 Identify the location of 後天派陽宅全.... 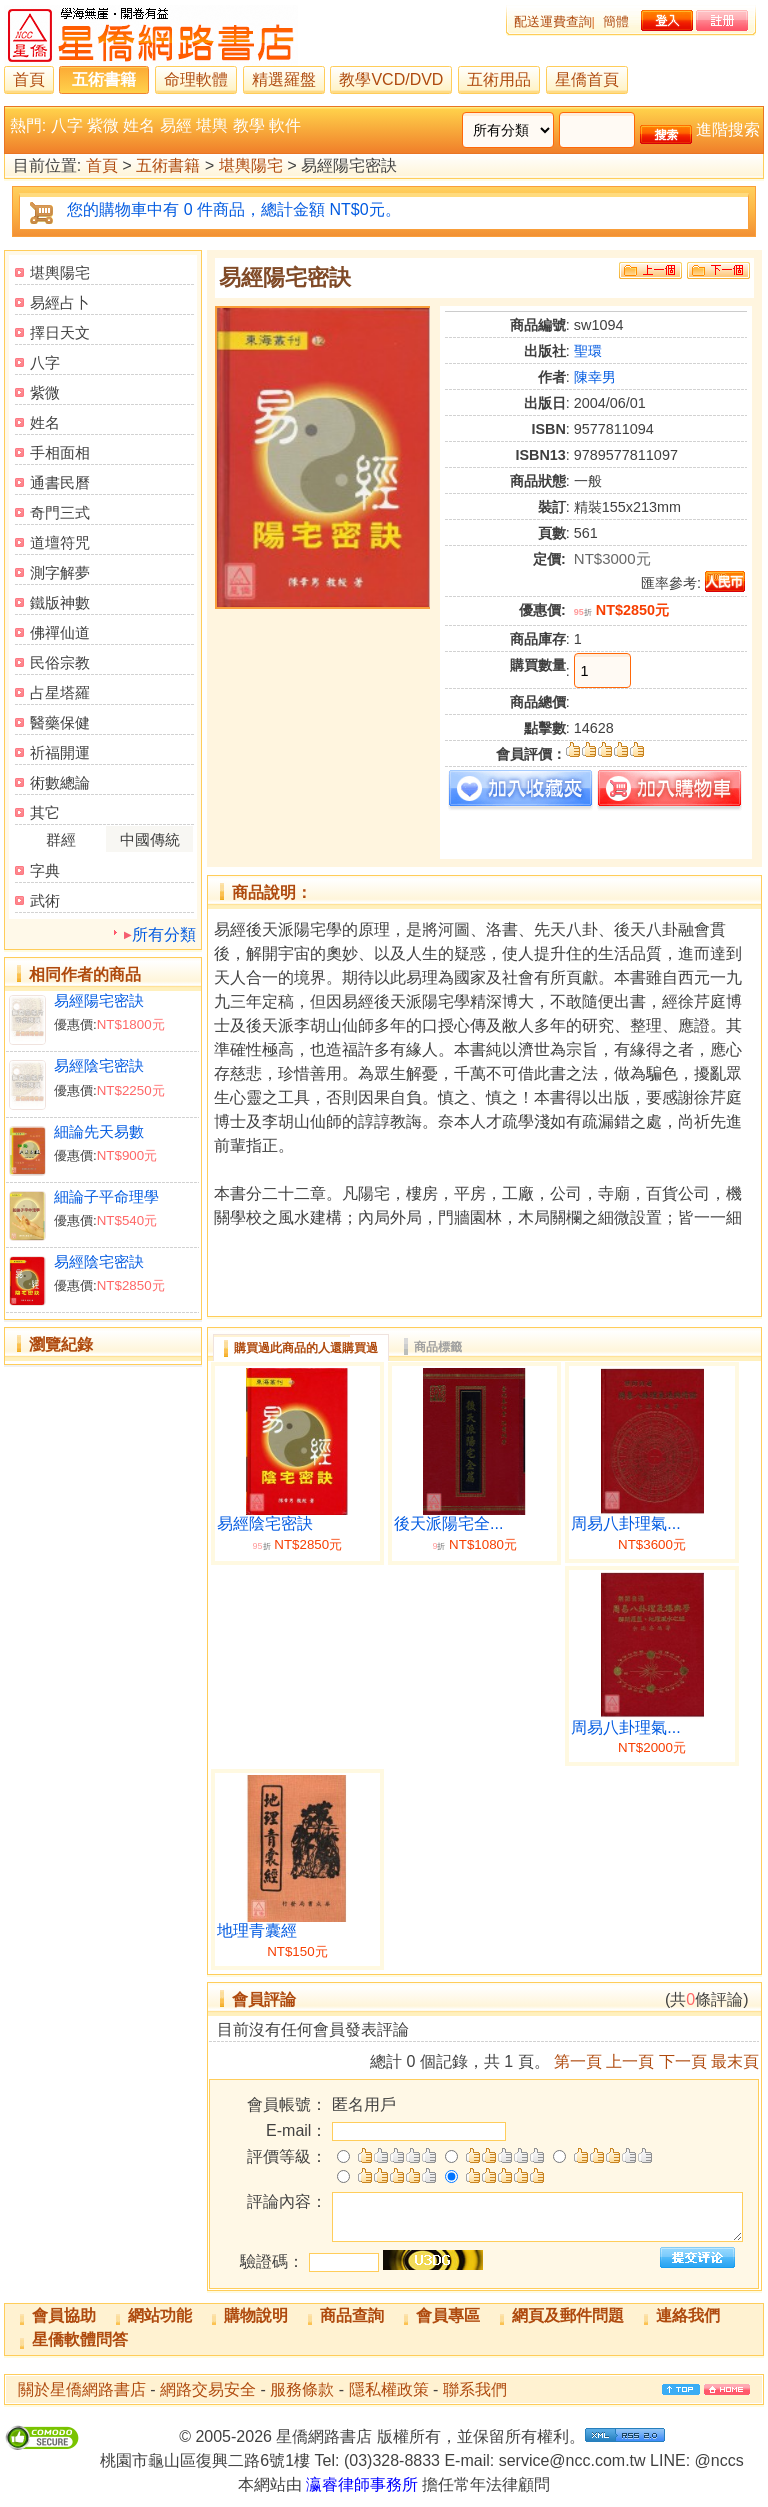
(448, 1523).